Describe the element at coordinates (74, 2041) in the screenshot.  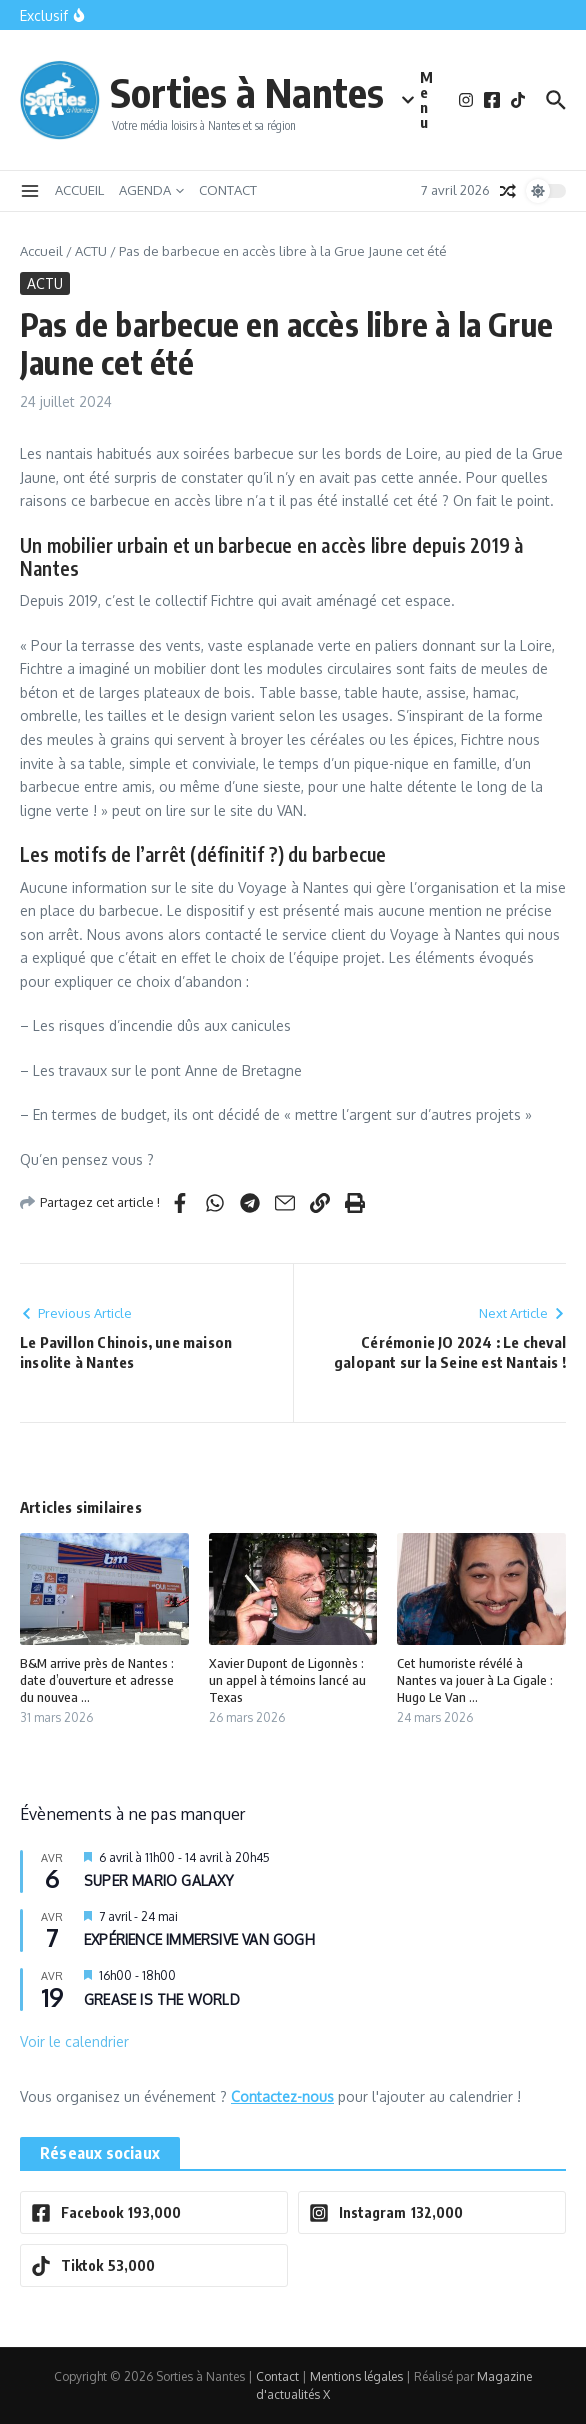
I see `Voir le calendrier` at that location.